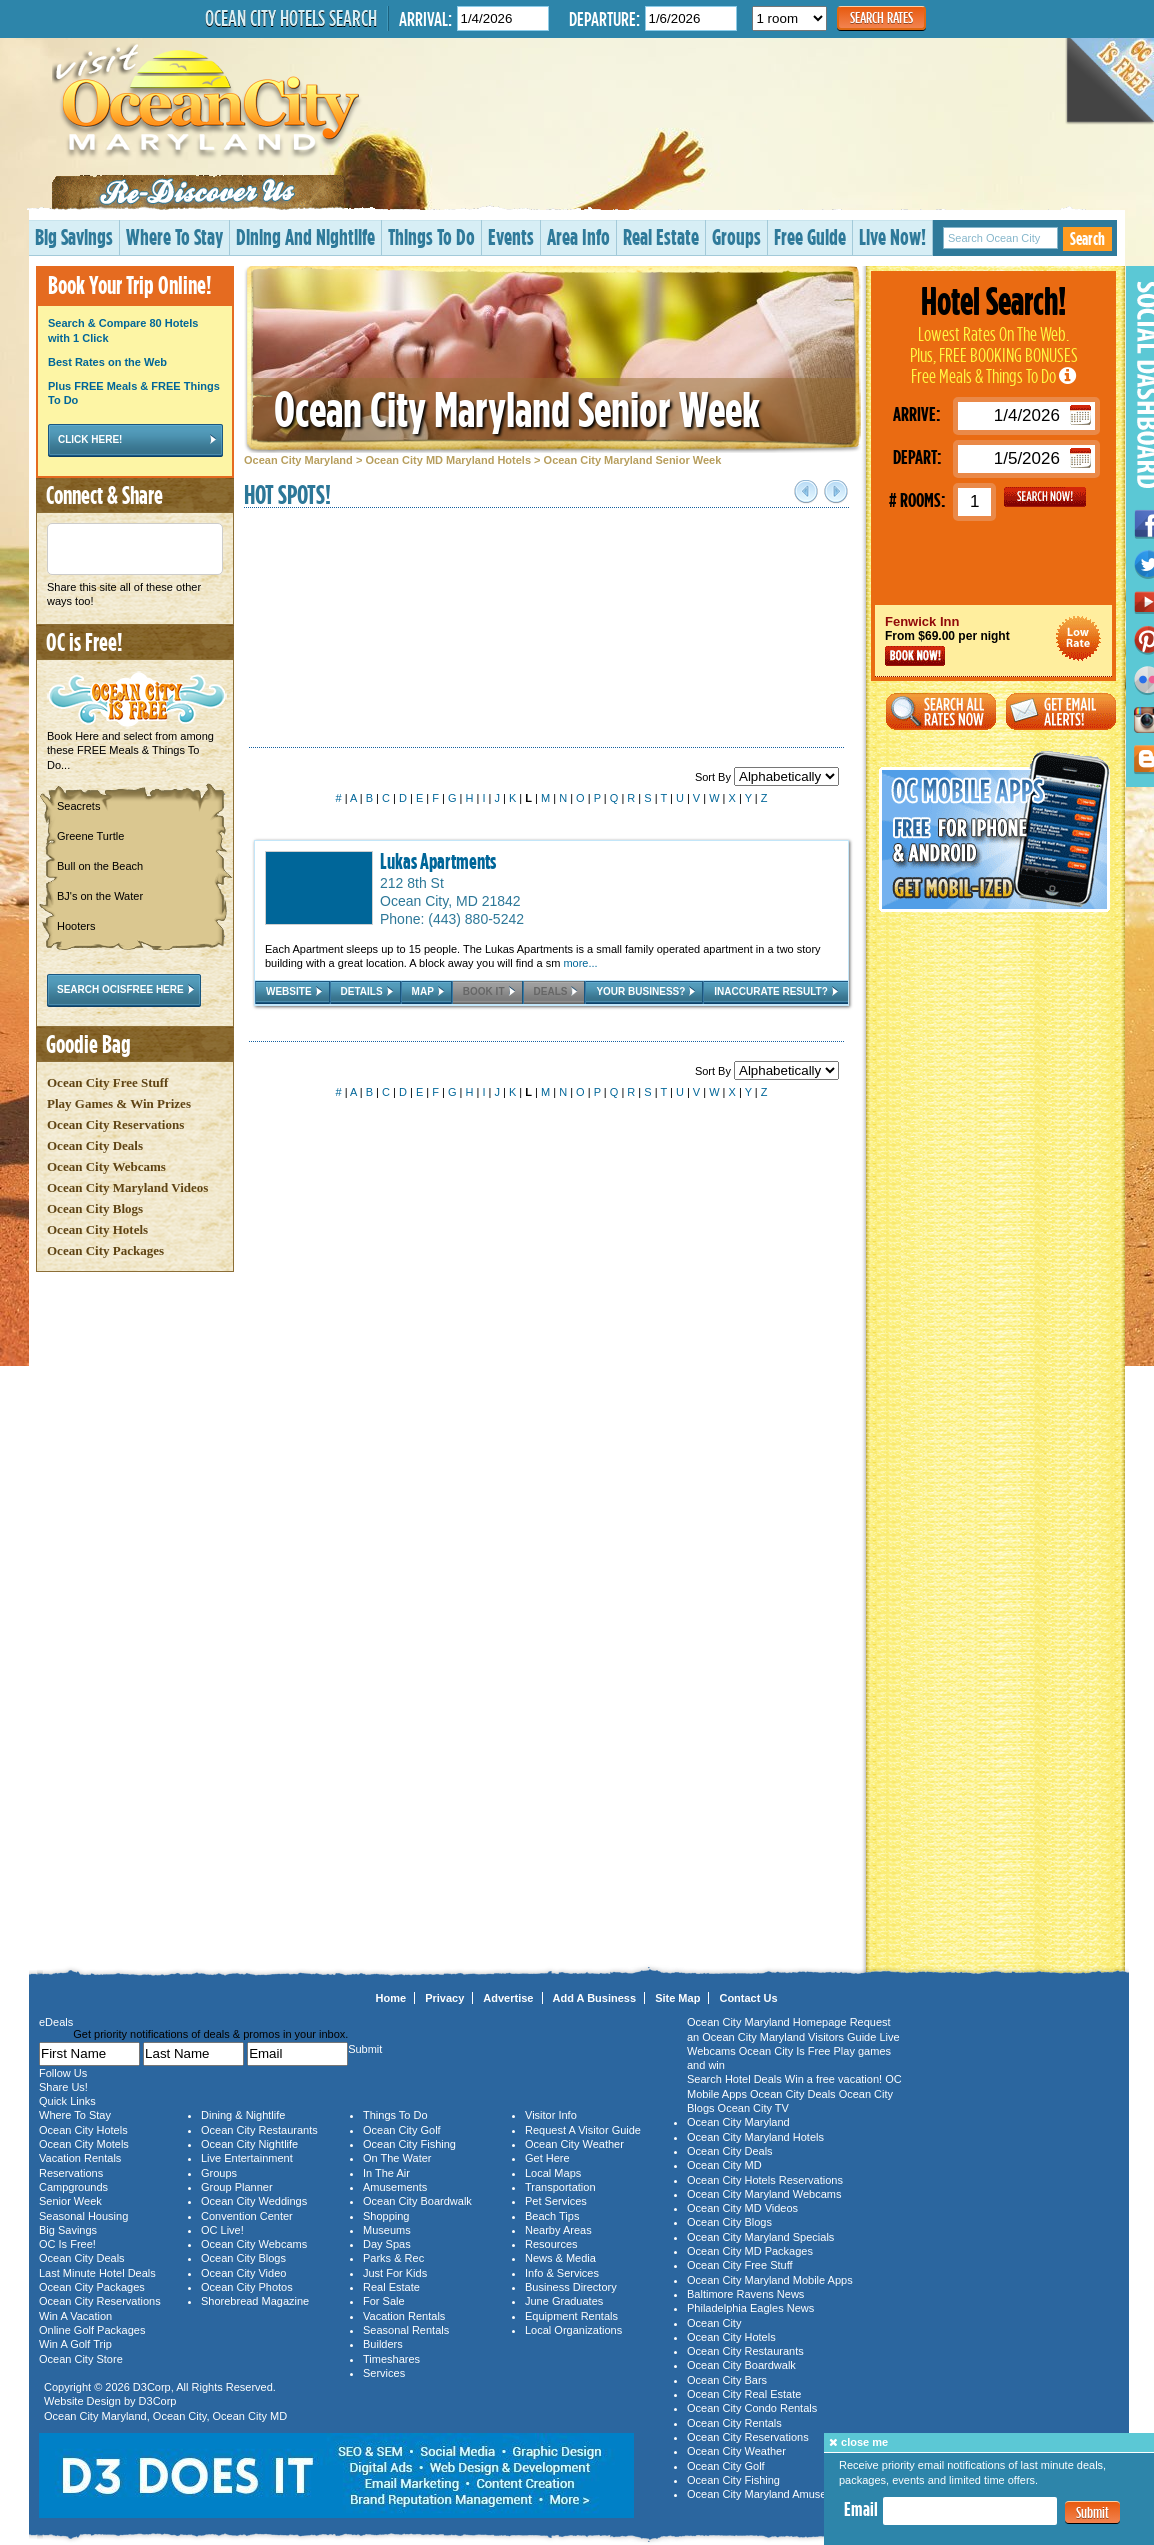  What do you see at coordinates (107, 1082) in the screenshot?
I see `Ocean City Free Stuff` at bounding box center [107, 1082].